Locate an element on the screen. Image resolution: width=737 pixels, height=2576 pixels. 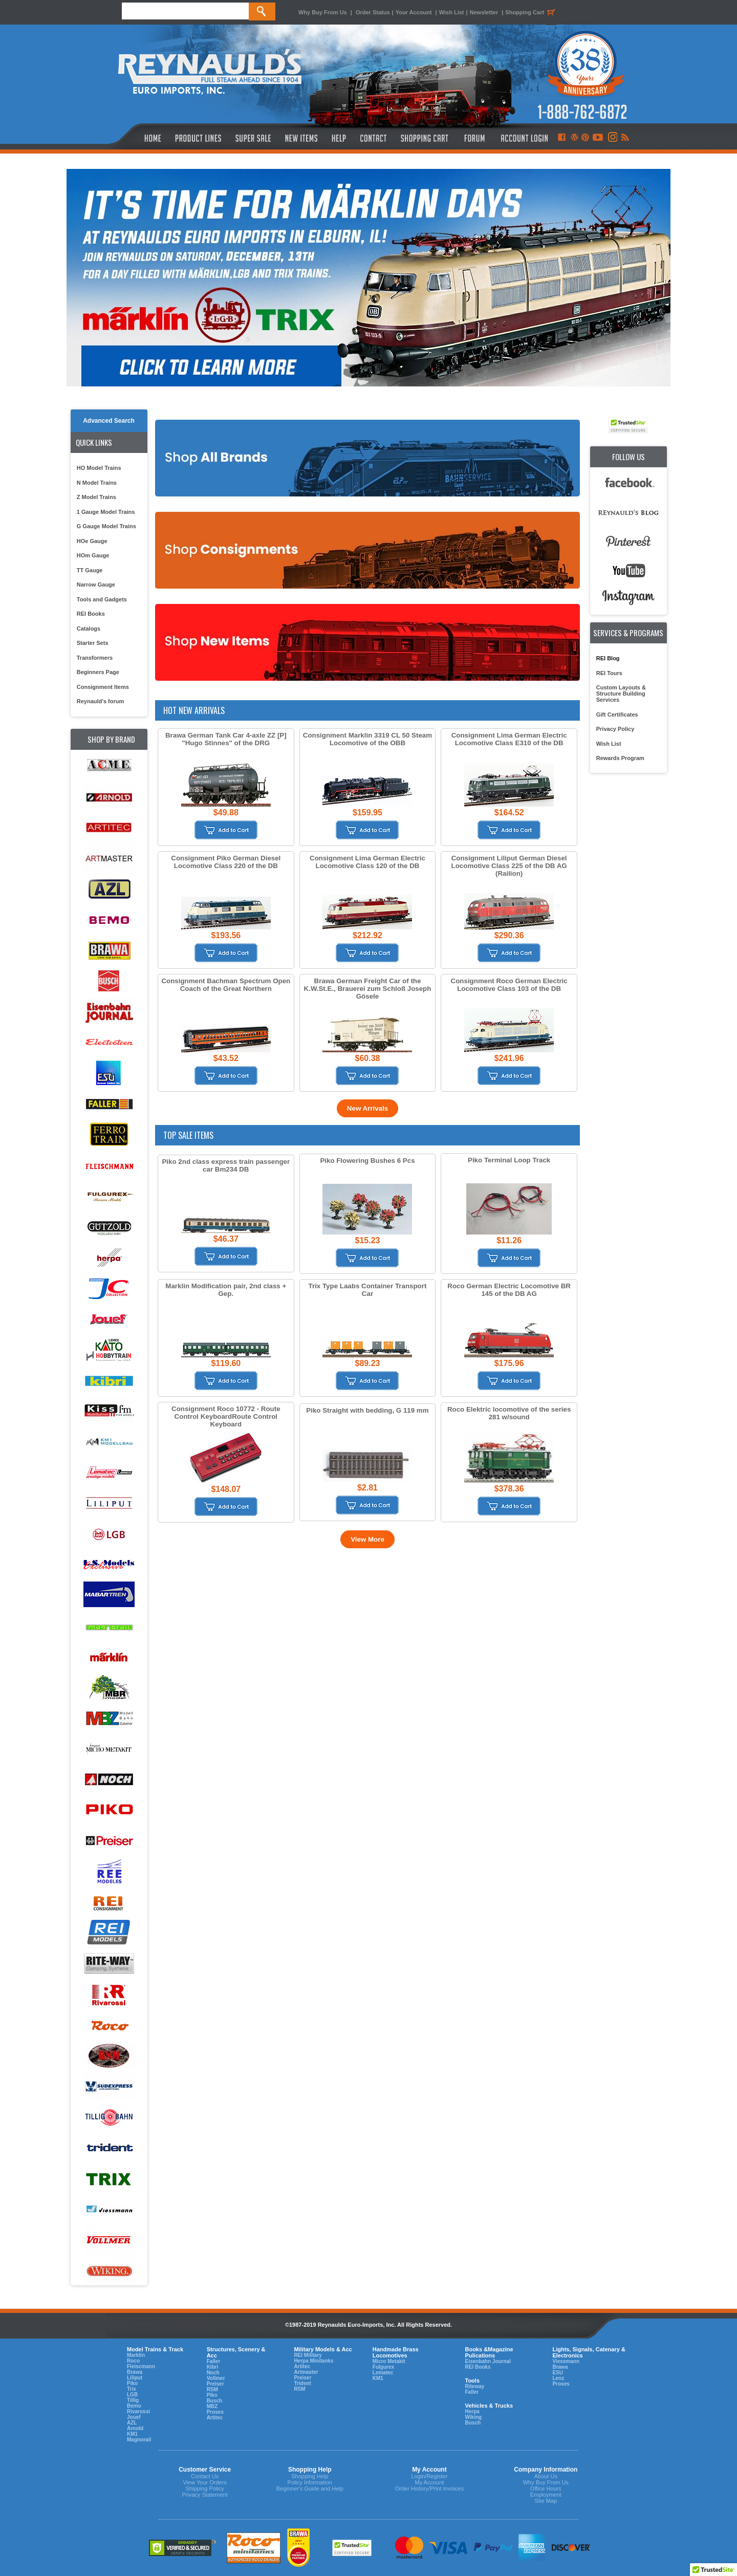
Viessmann is located at coordinates (565, 2361).